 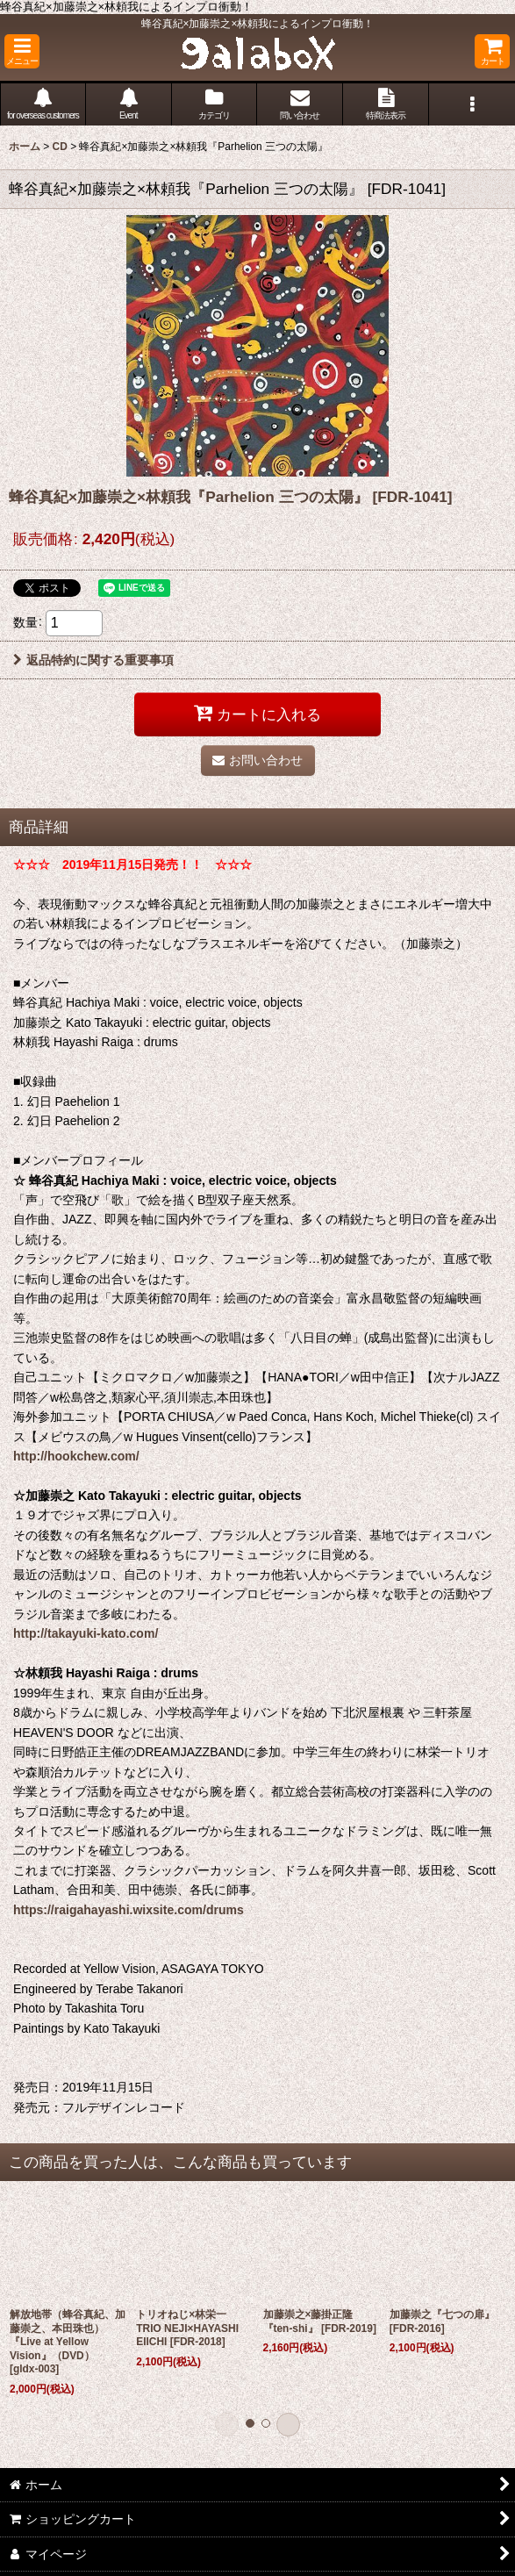 What do you see at coordinates (21, 51) in the screenshot?
I see `[button]` at bounding box center [21, 51].